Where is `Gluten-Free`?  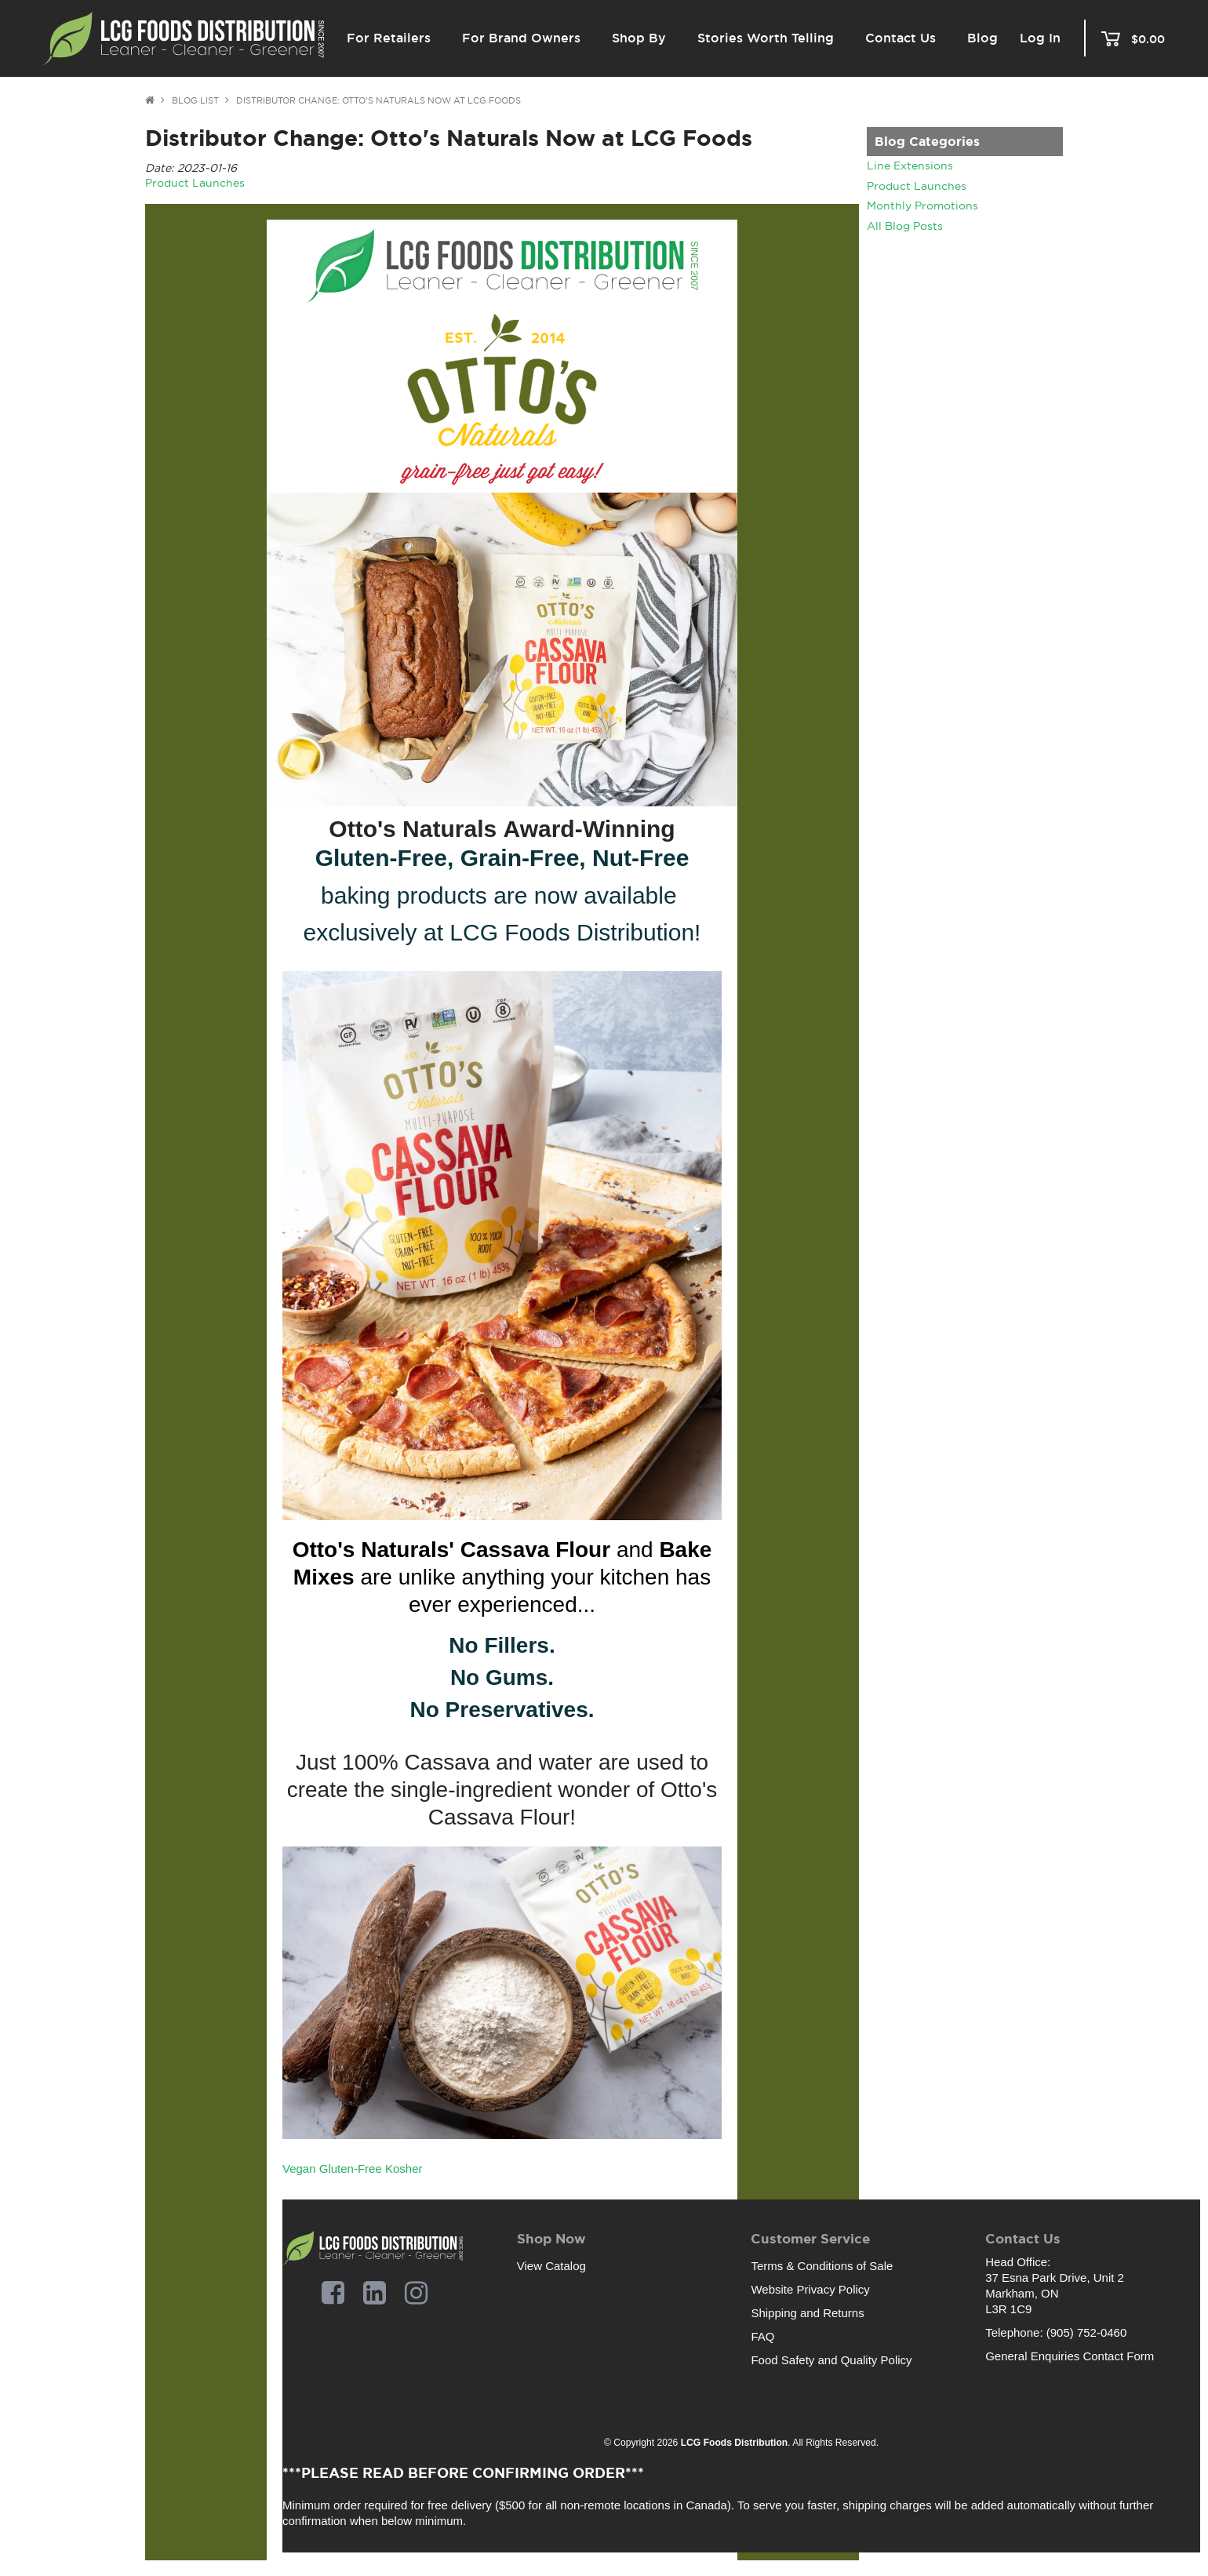 Gluten-Free is located at coordinates (350, 2168).